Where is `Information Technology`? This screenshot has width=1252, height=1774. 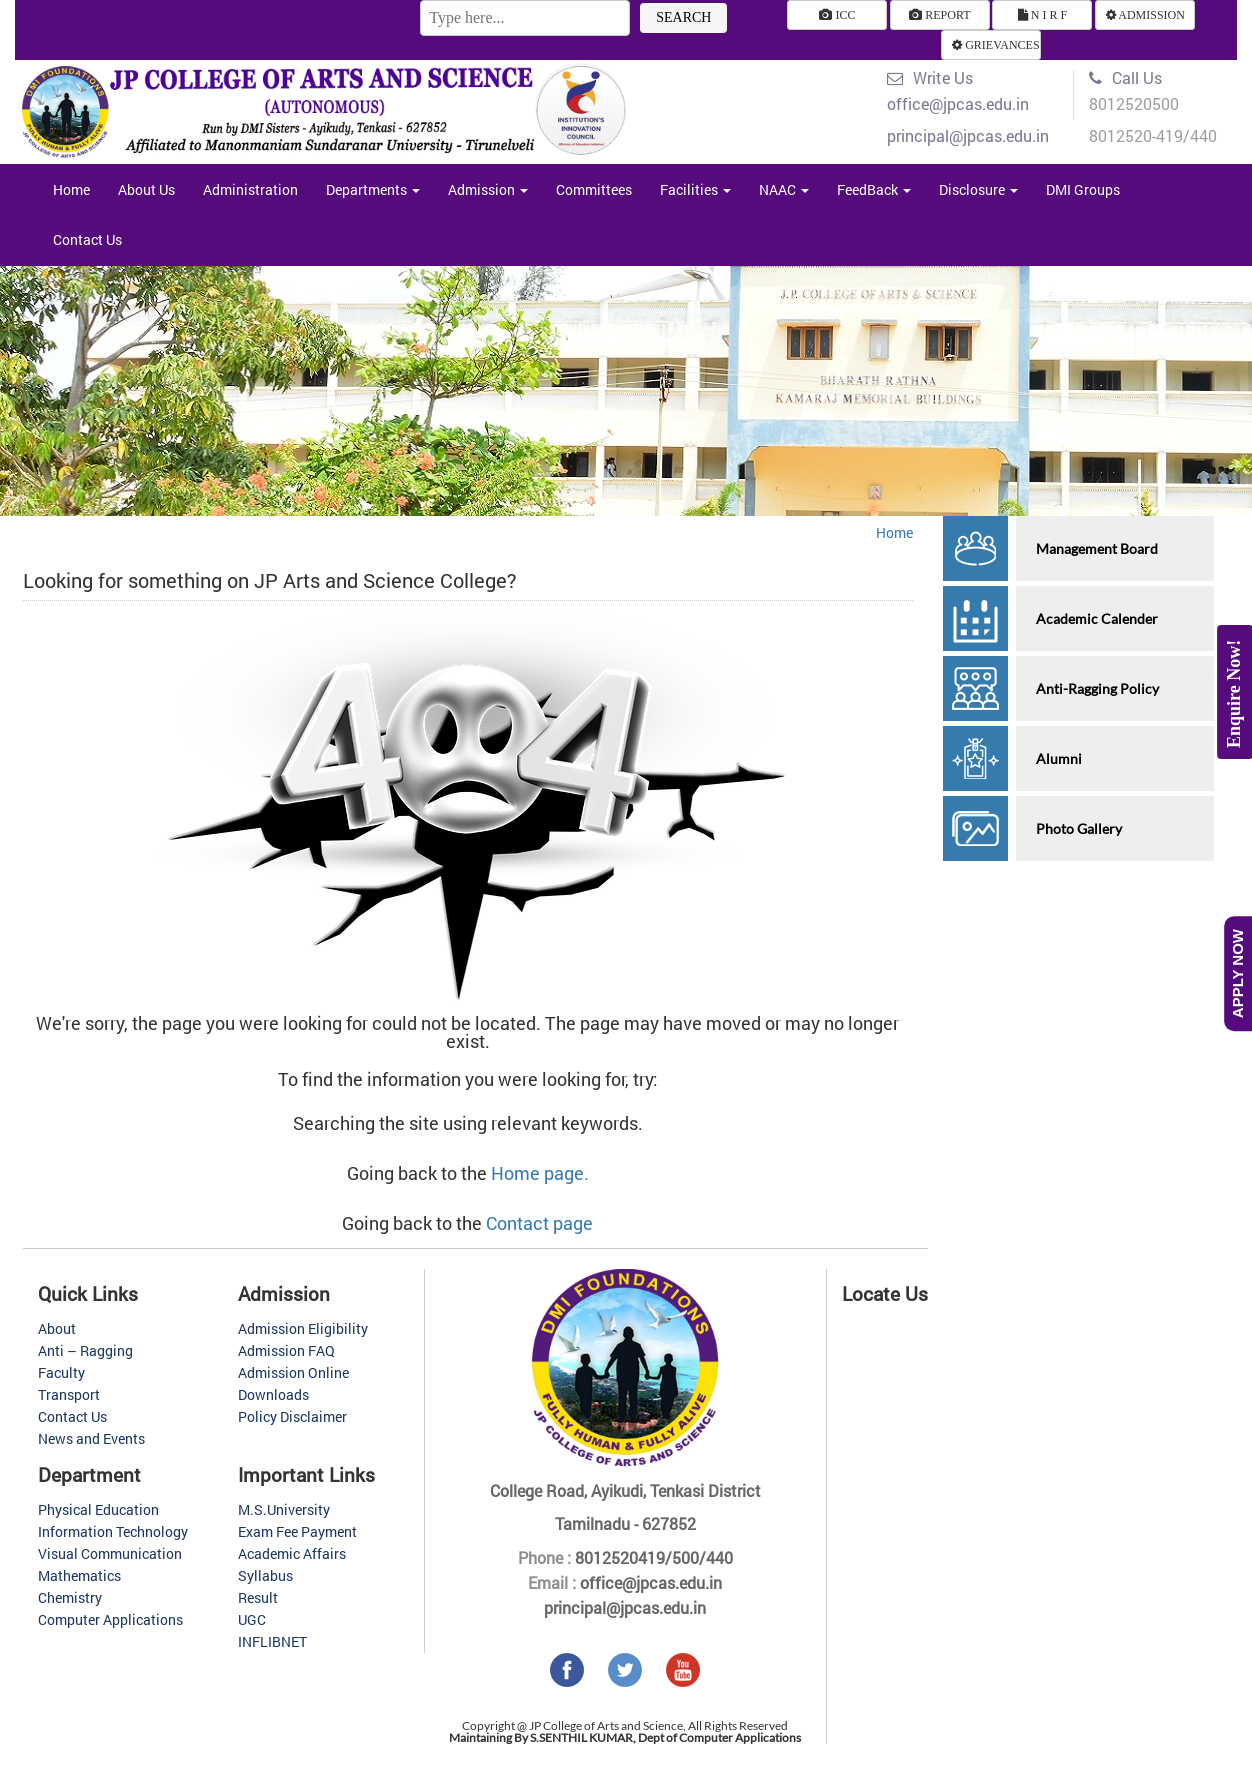 Information Technology is located at coordinates (113, 1531).